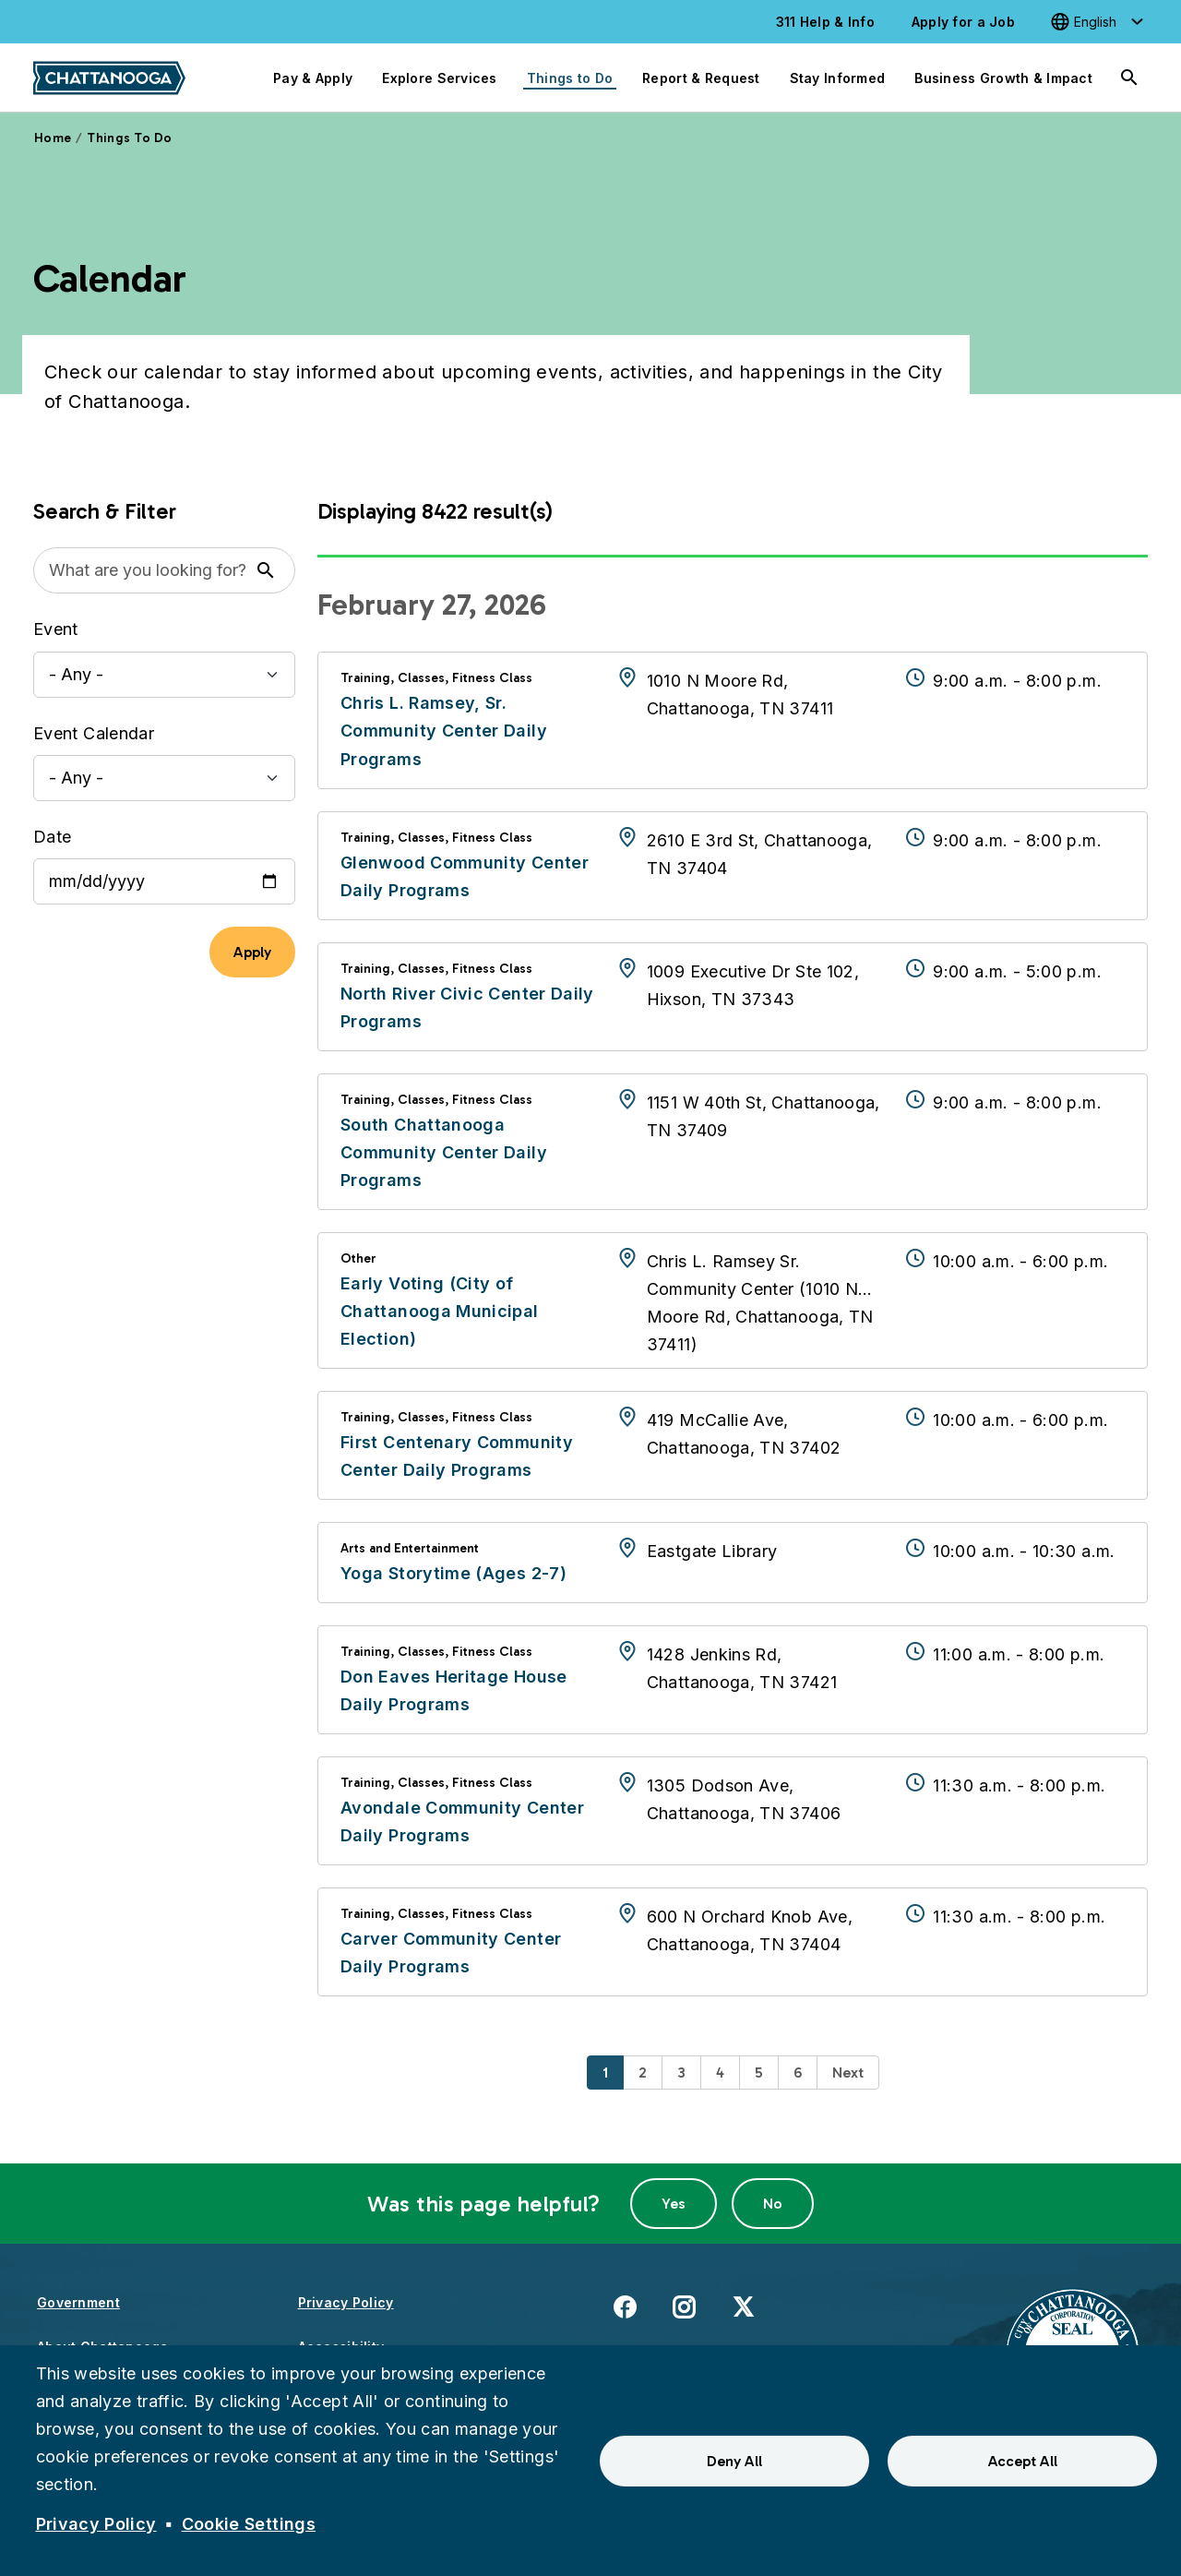 The width and height of the screenshot is (1181, 2576). What do you see at coordinates (439, 78) in the screenshot?
I see `Explore Services` at bounding box center [439, 78].